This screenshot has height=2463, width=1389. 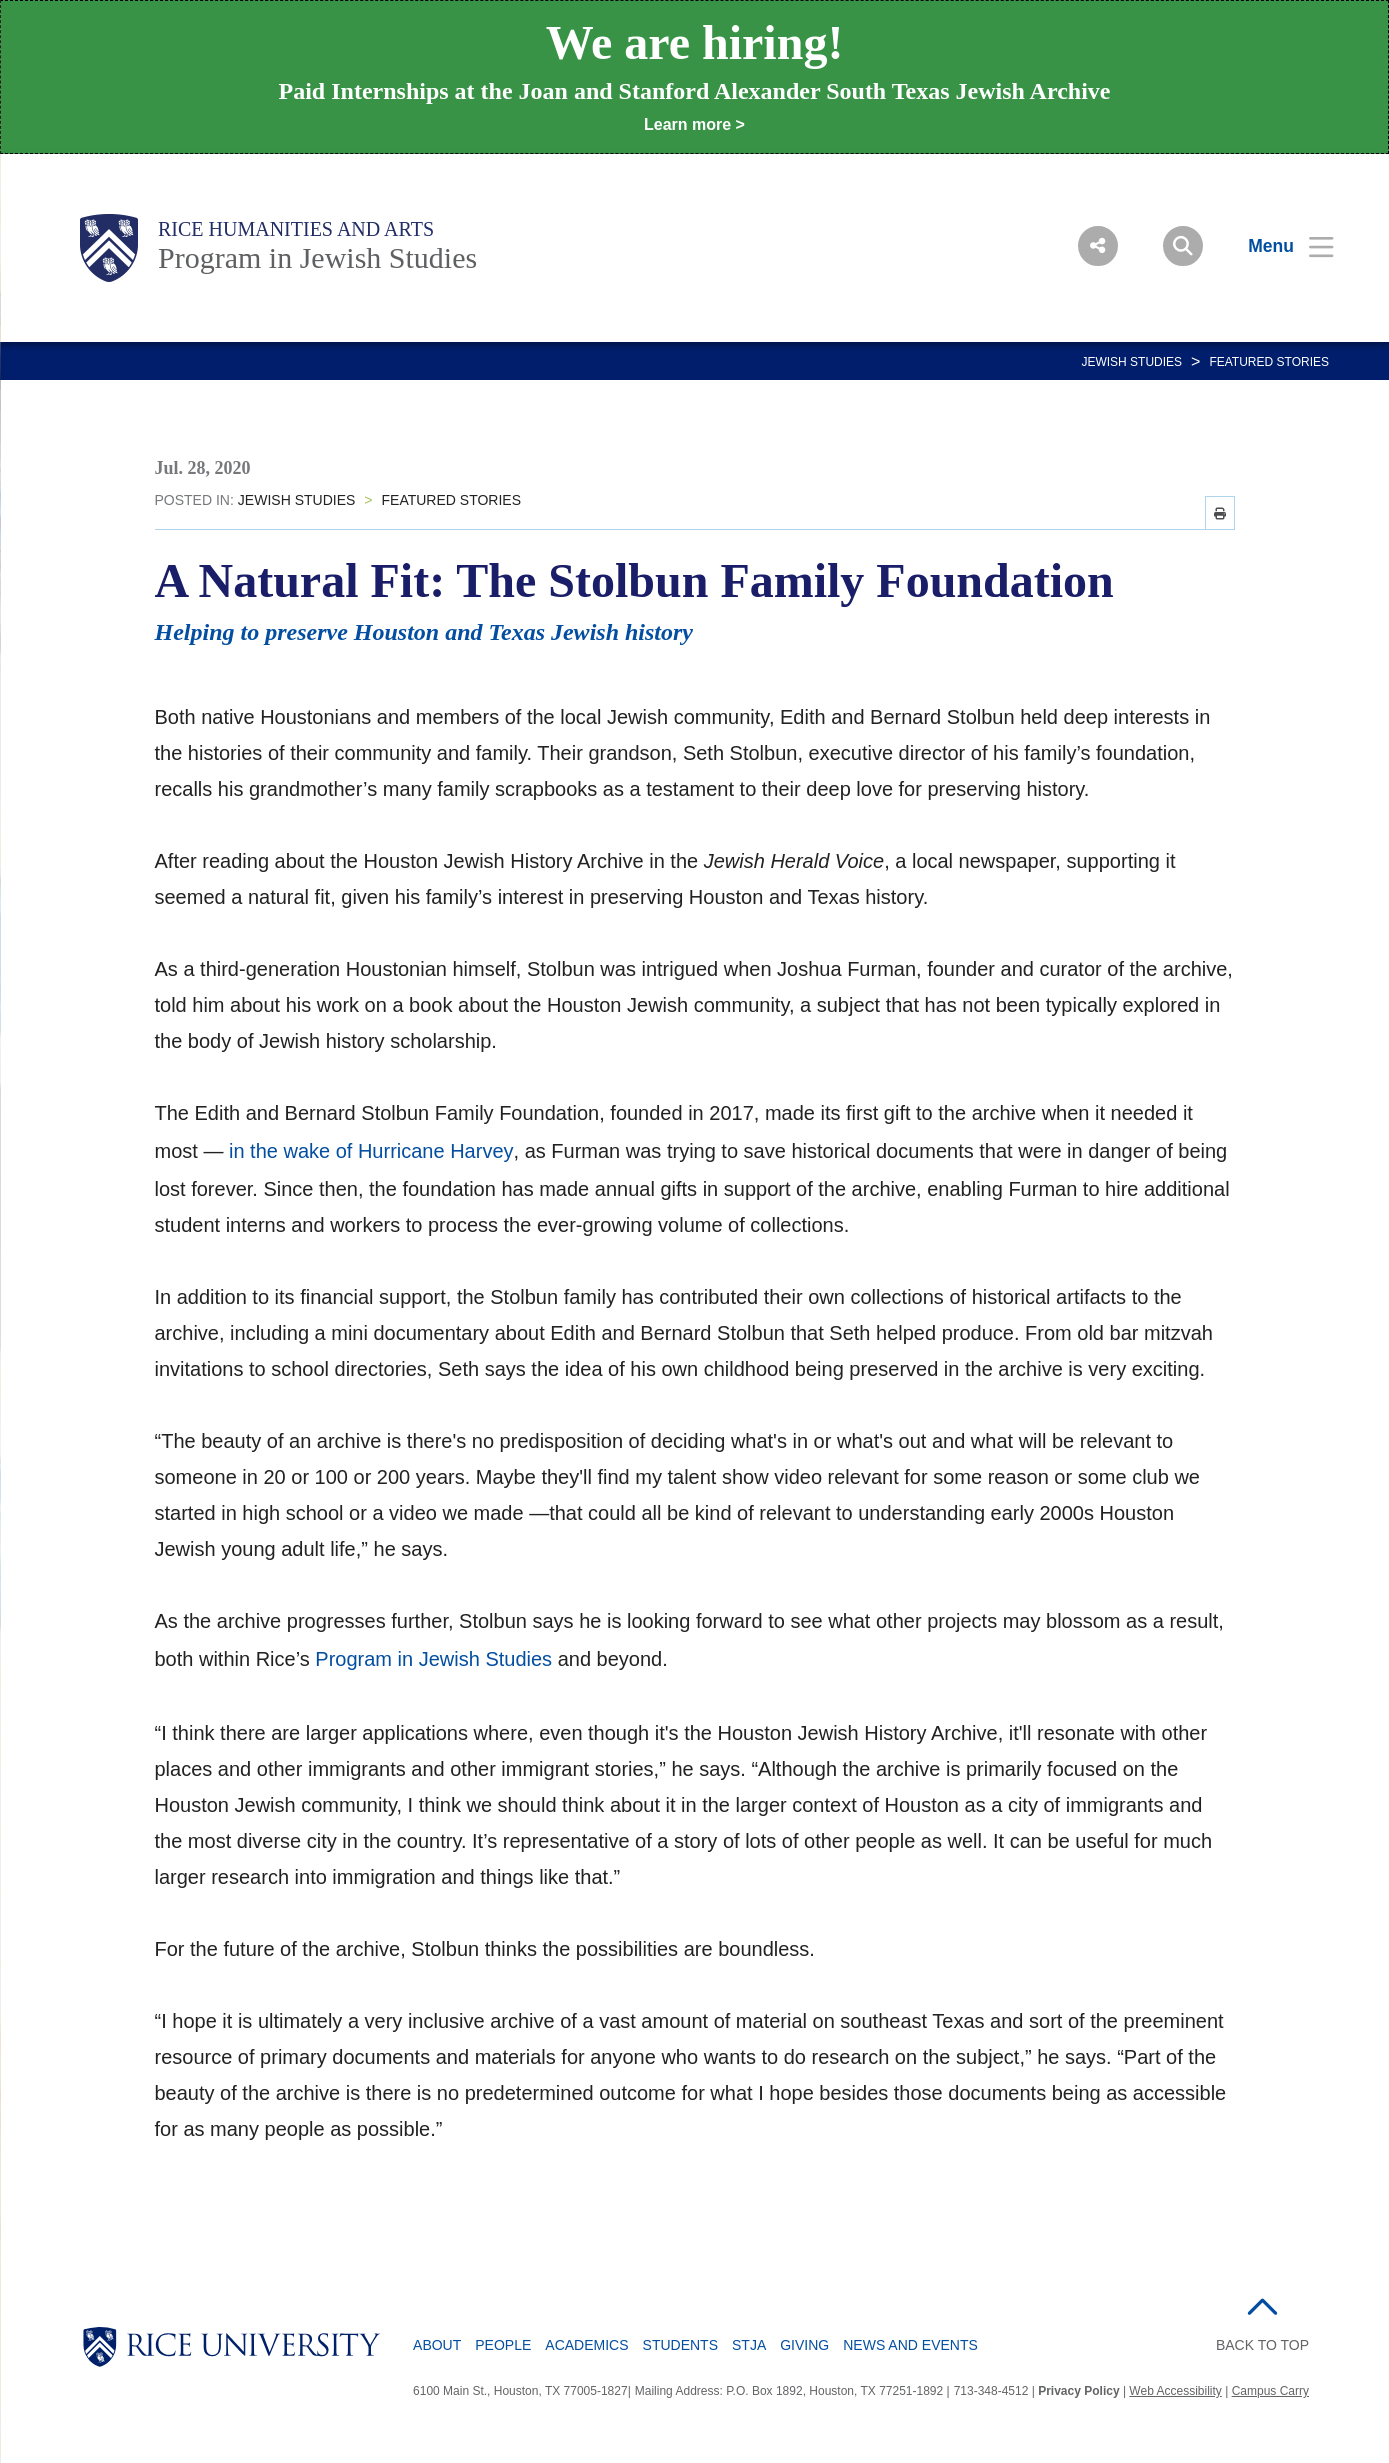 What do you see at coordinates (1131, 362) in the screenshot?
I see `JEWISH STUDIES` at bounding box center [1131, 362].